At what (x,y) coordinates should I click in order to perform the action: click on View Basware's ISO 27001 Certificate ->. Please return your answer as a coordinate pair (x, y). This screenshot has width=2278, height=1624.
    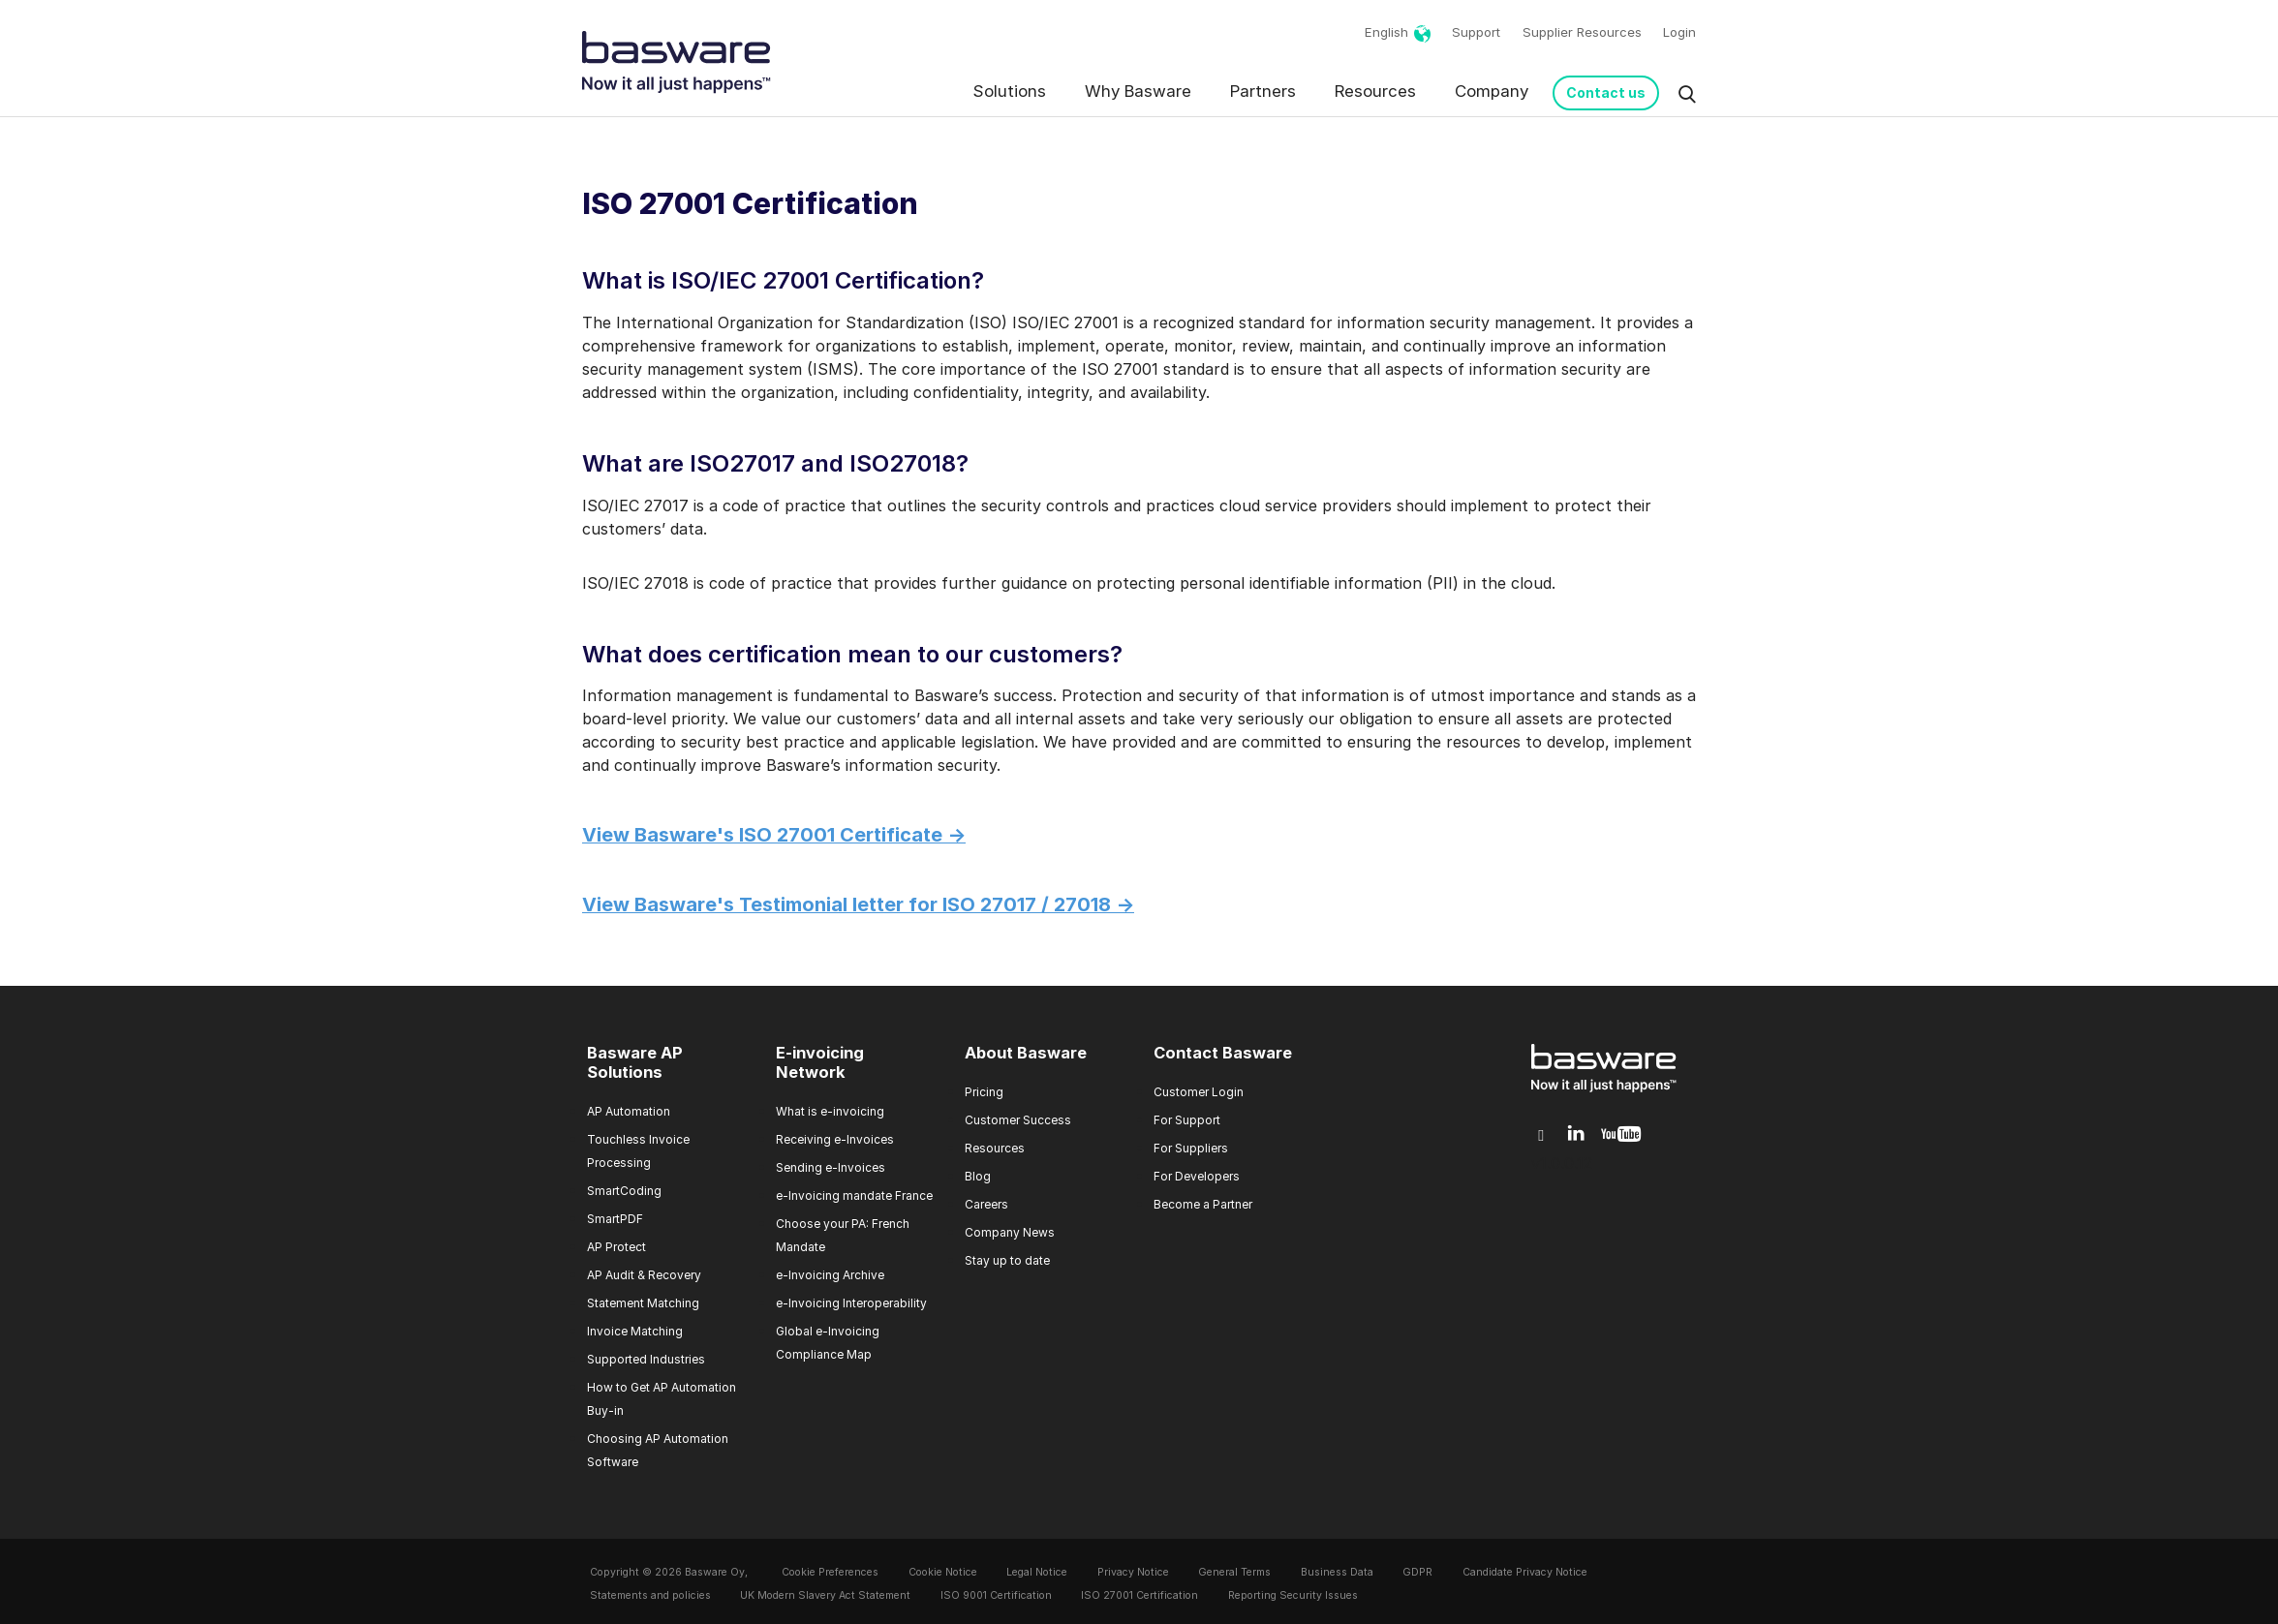
    Looking at the image, I should click on (774, 834).